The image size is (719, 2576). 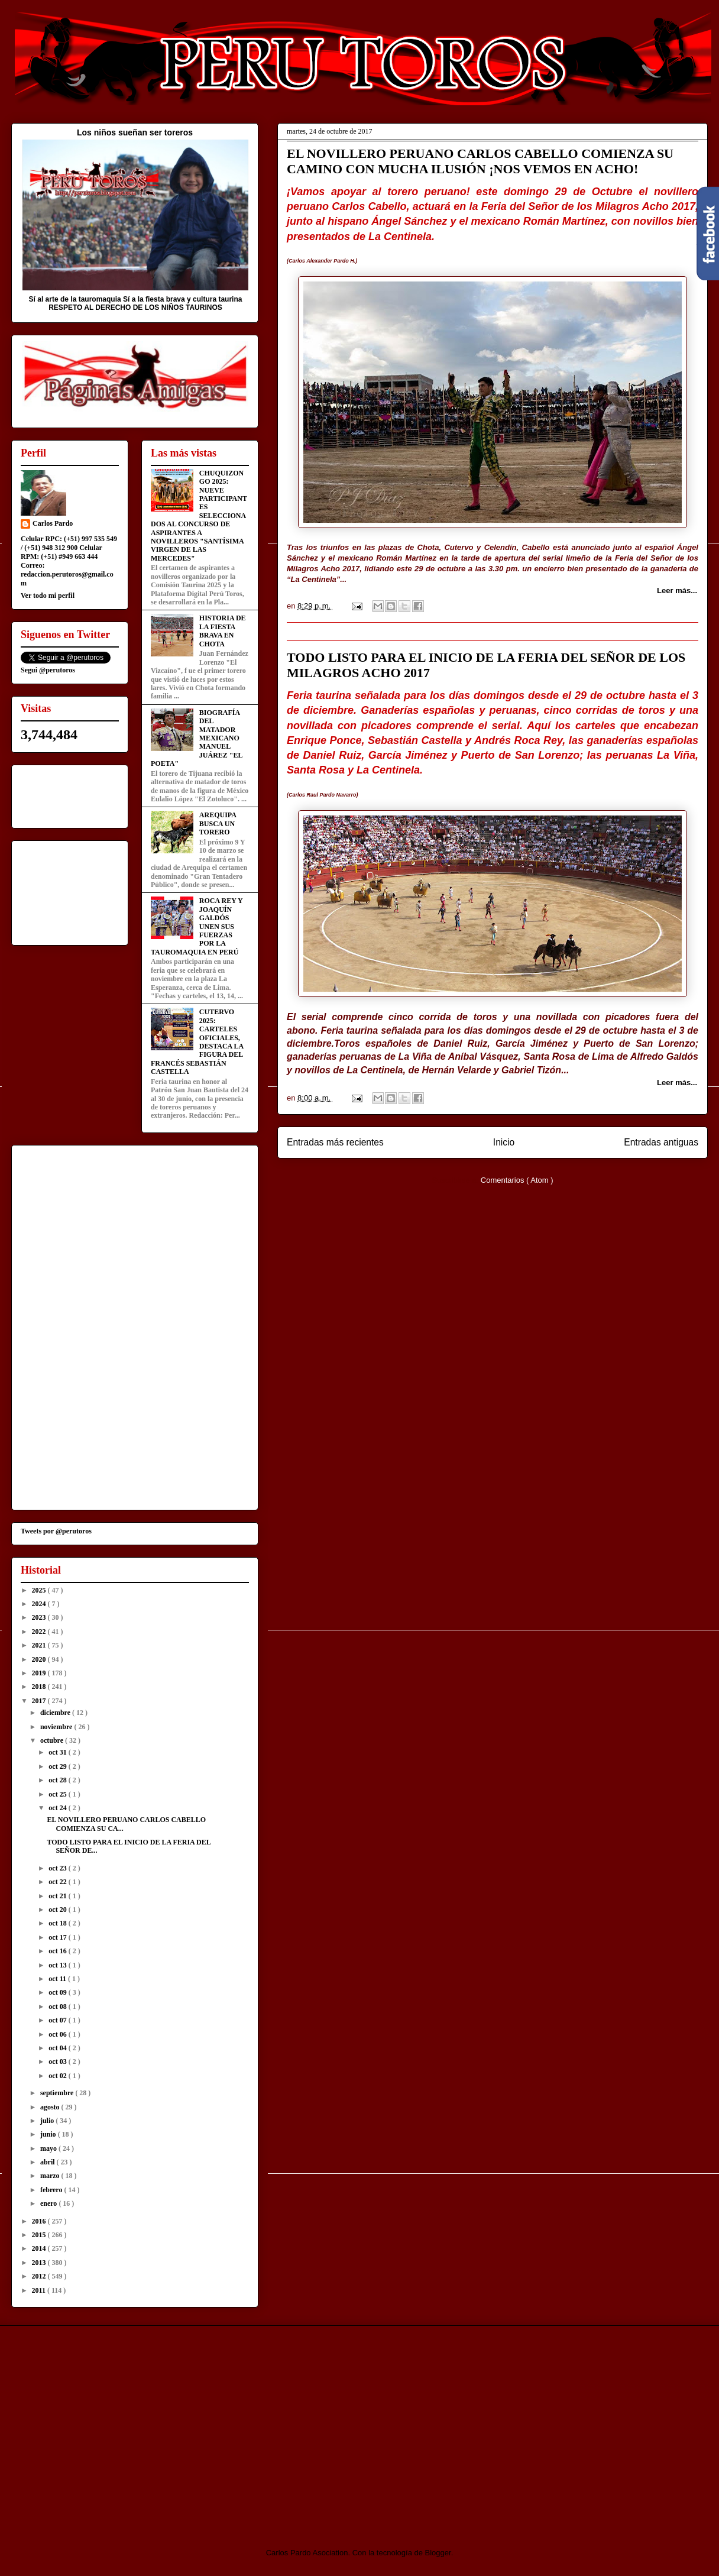 What do you see at coordinates (217, 823) in the screenshot?
I see `AREQUIPA BUSCA UN TORERO` at bounding box center [217, 823].